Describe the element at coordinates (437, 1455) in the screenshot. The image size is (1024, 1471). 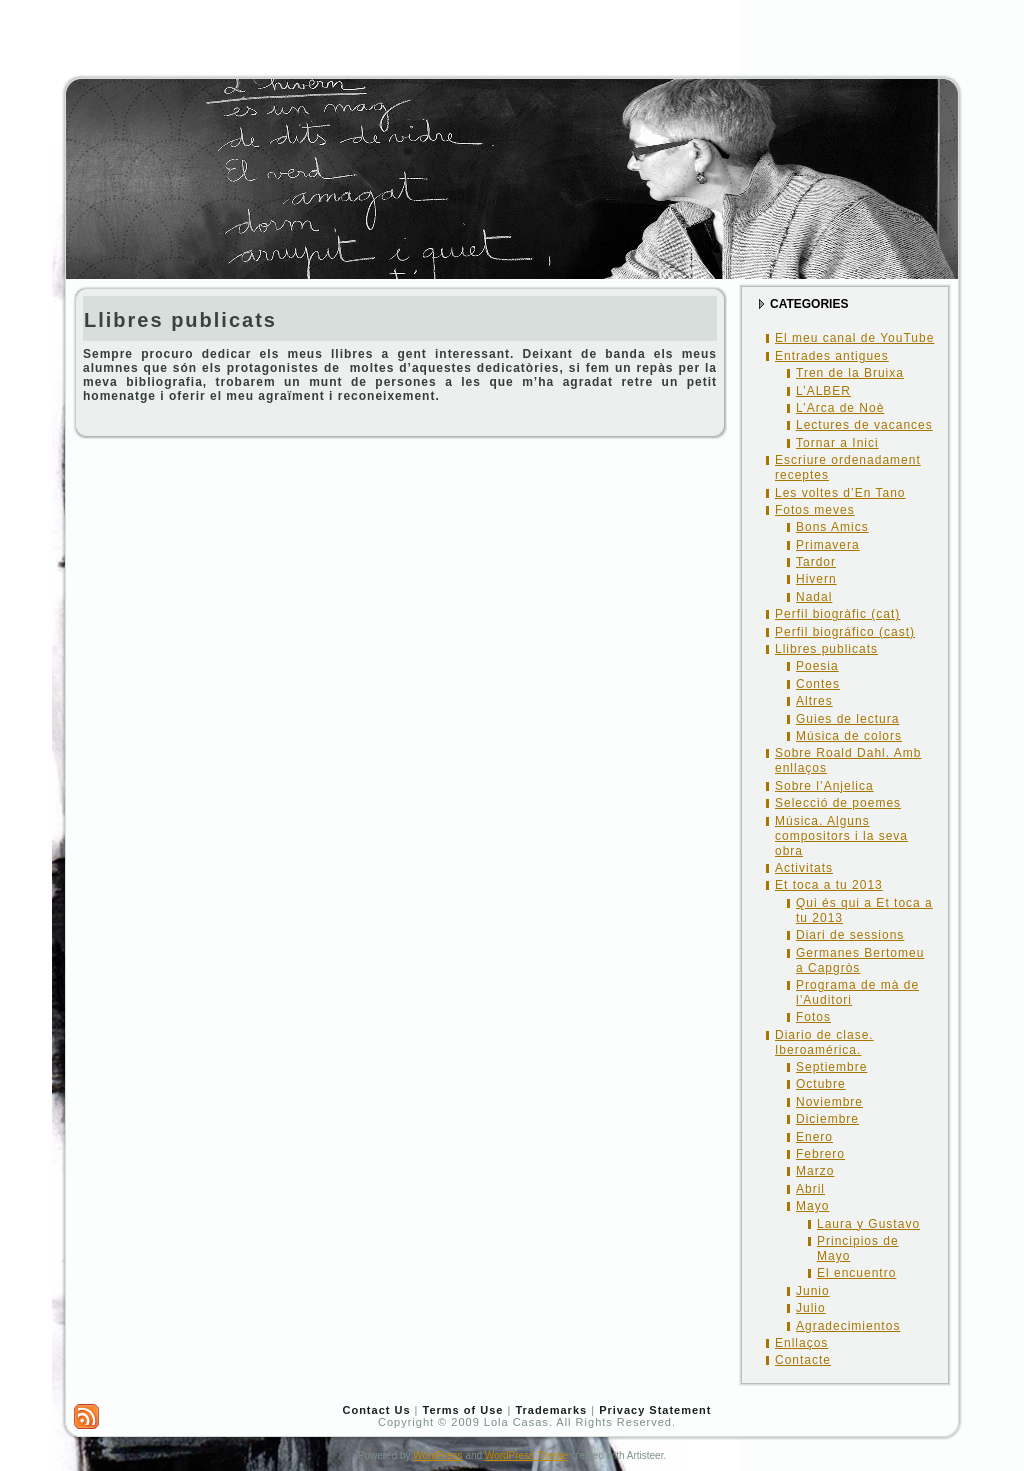
I see `WordPress` at that location.